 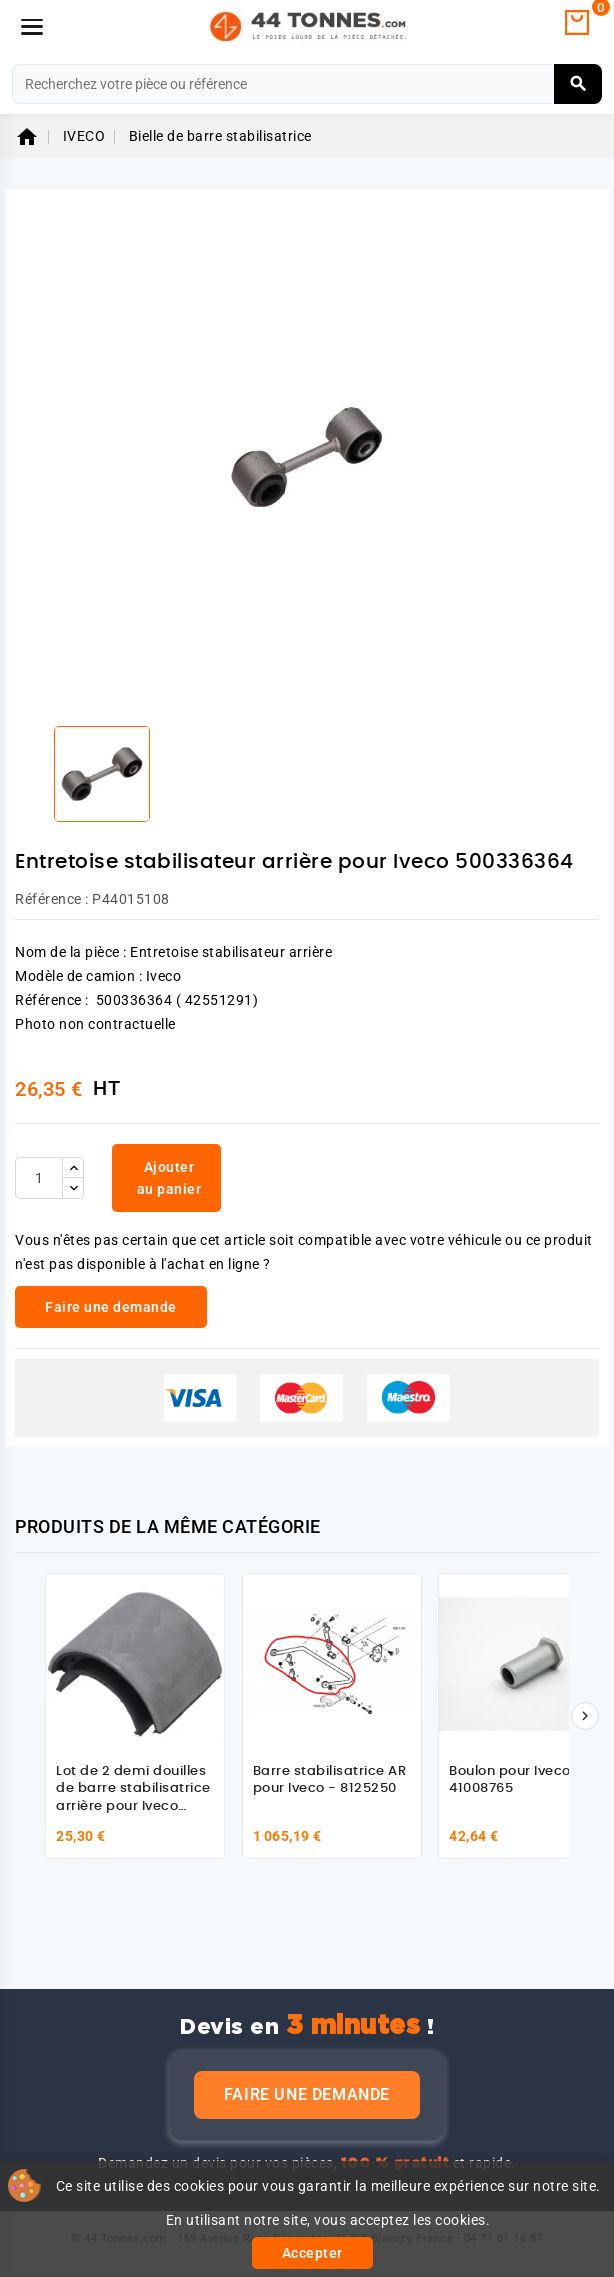 I want to click on Faire une demande, so click(x=307, y=2094).